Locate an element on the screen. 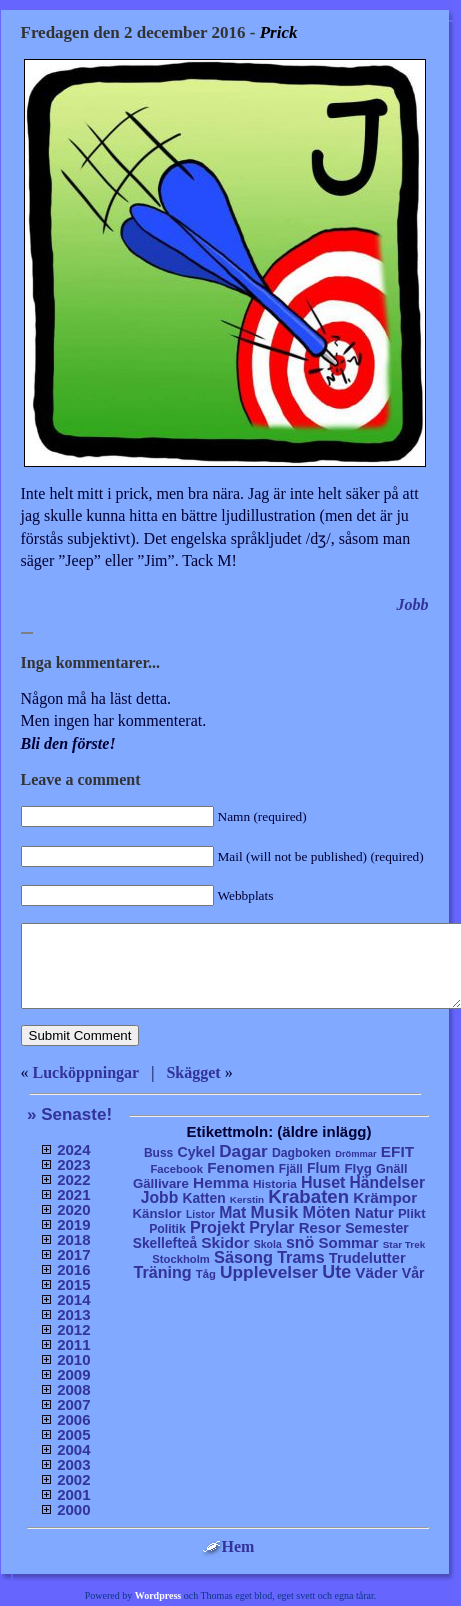 Image resolution: width=461 pixels, height=1606 pixels. 2015 is located at coordinates (73, 1284).